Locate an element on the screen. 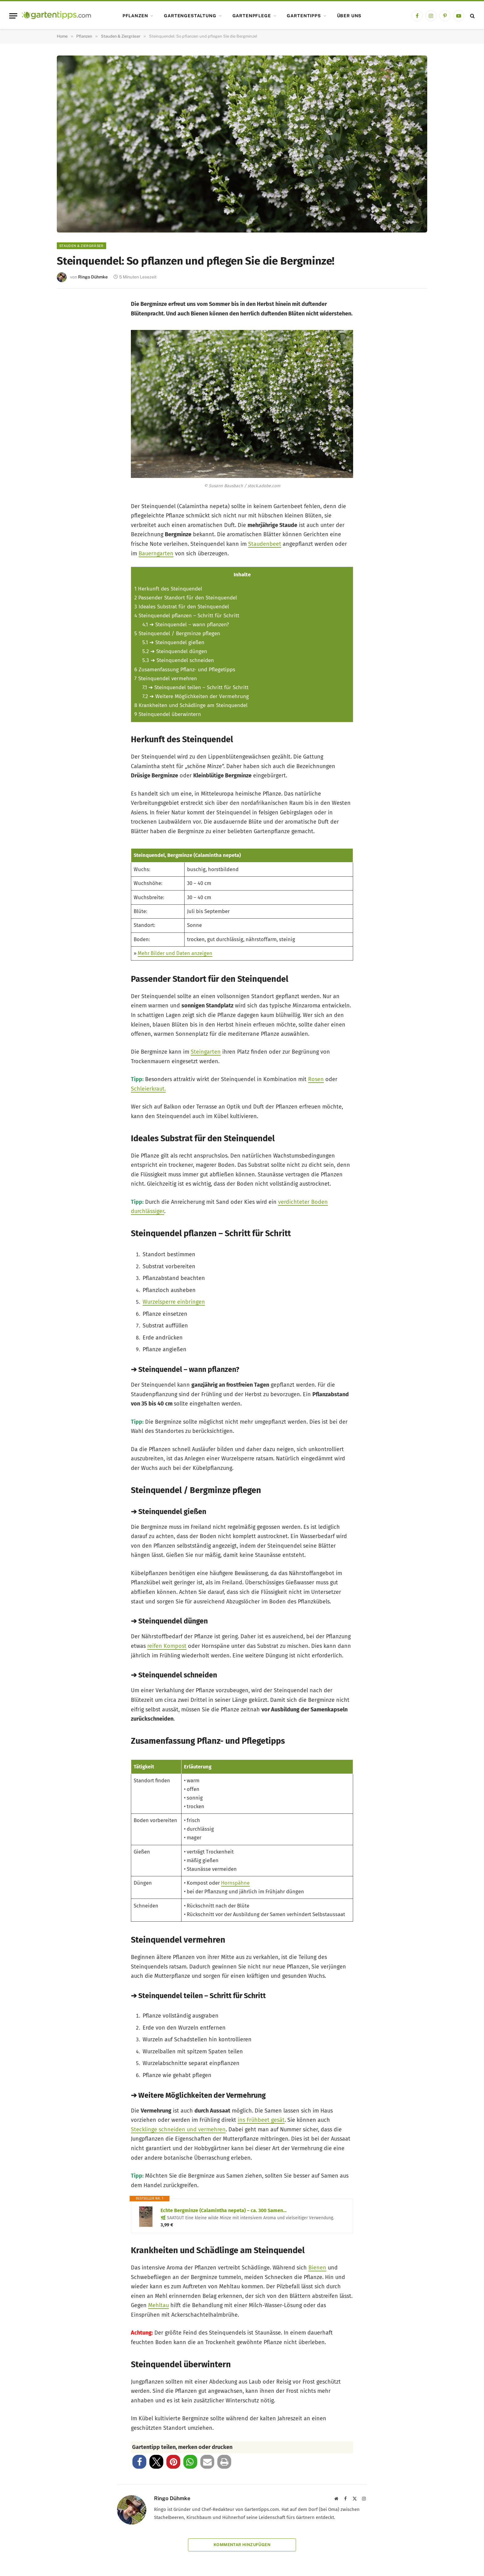  Mehltau is located at coordinates (158, 2305).